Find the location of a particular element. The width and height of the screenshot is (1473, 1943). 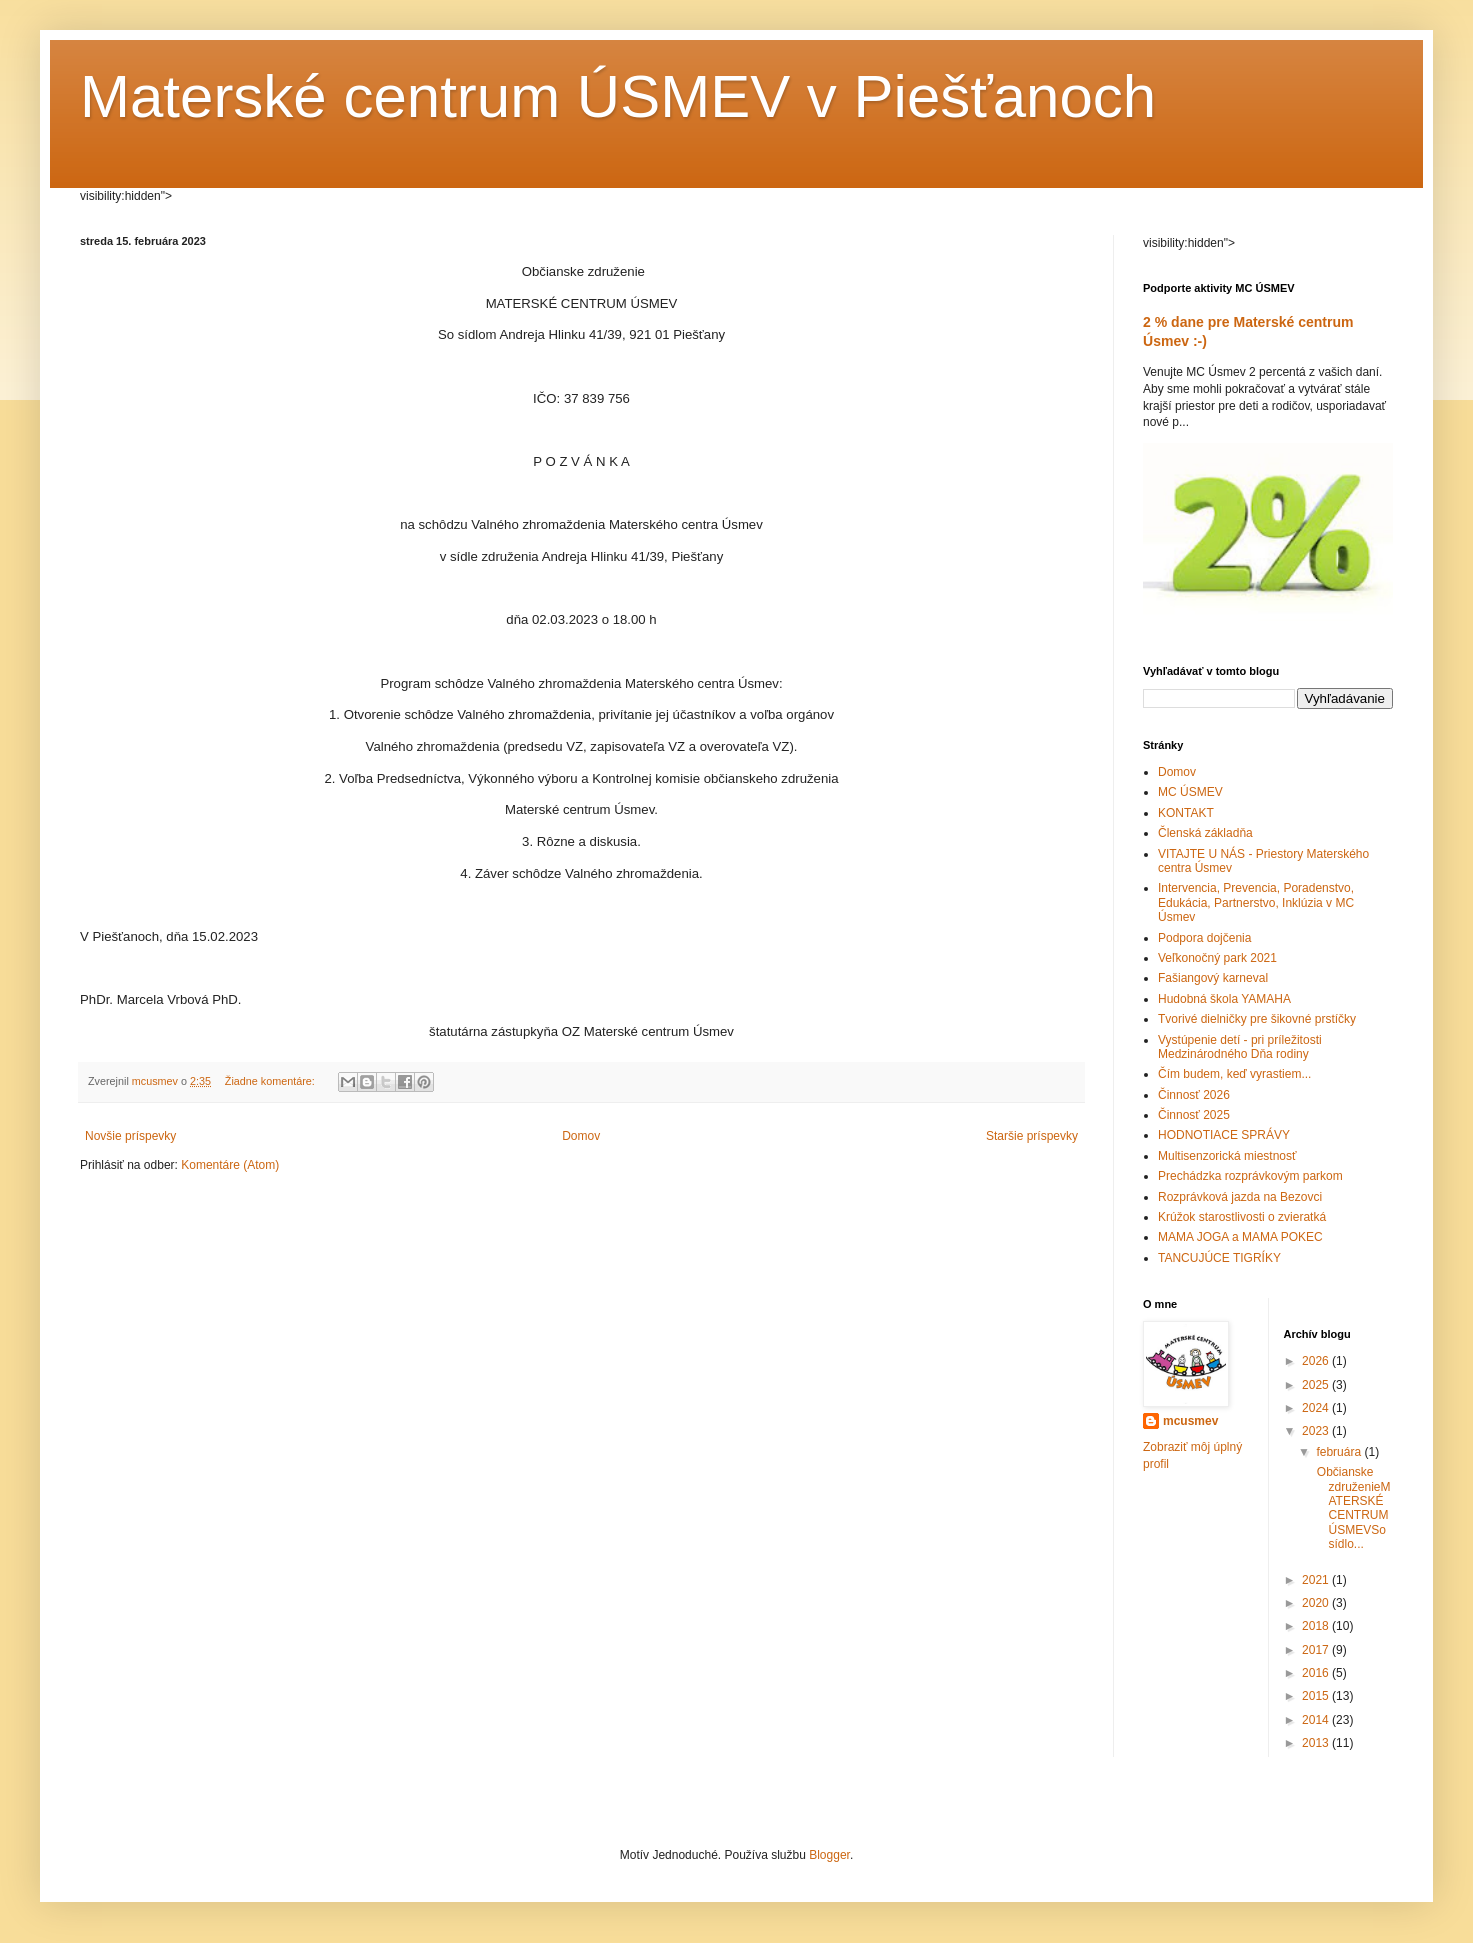

2014 is located at coordinates (1317, 1720).